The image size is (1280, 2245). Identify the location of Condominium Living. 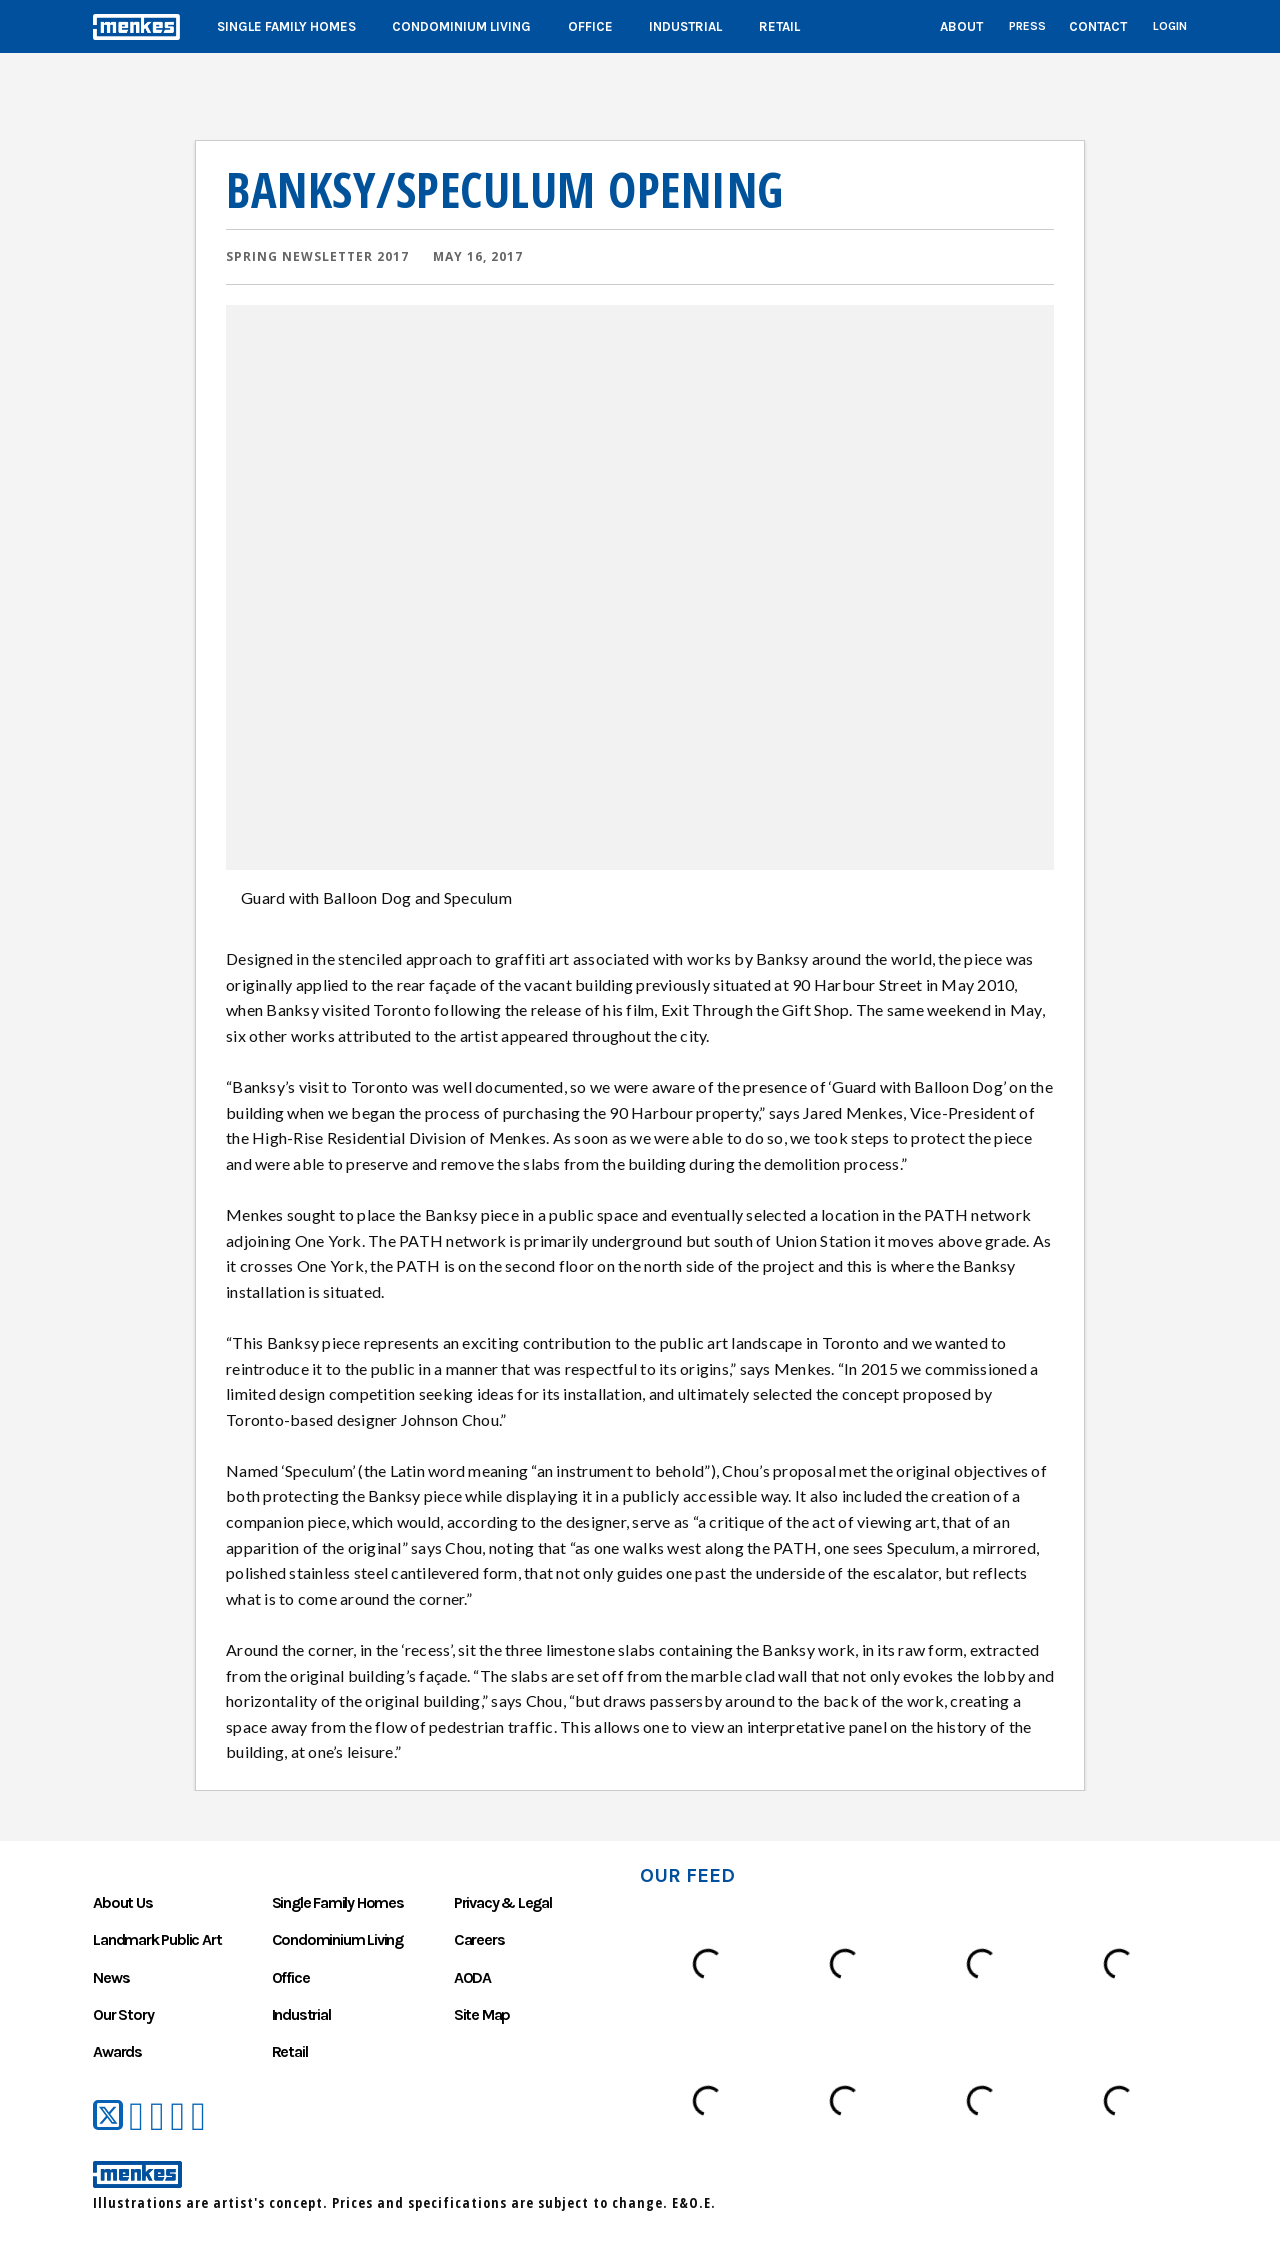
(461, 26).